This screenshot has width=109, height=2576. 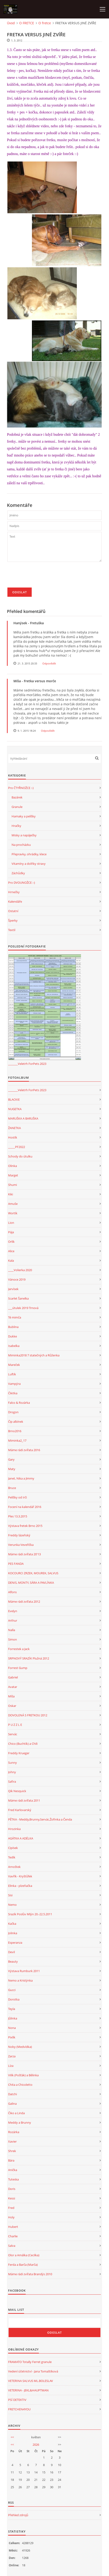 I want to click on Máme rádi zvířata 2016, so click(x=24, y=1450).